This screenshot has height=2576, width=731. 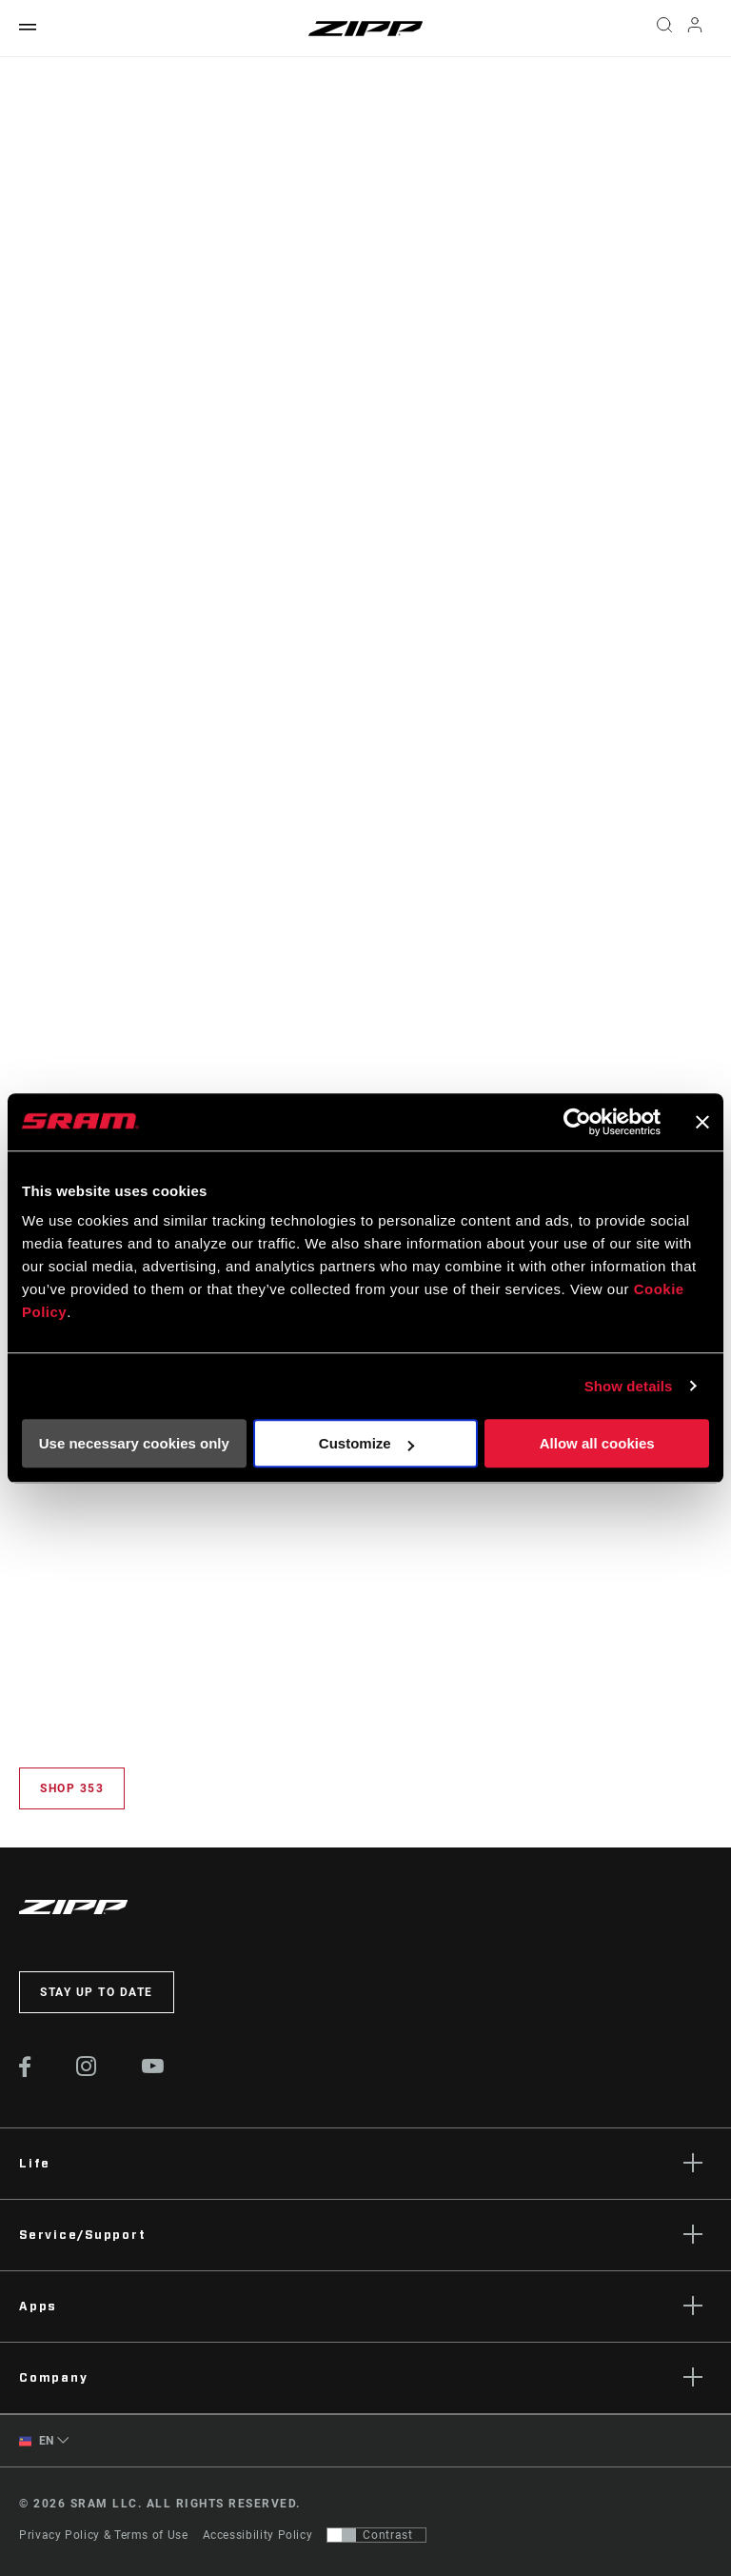 I want to click on [Control that allows users to switch to a presentation with contrast that meets WCAG 2.0], so click(x=376, y=2535).